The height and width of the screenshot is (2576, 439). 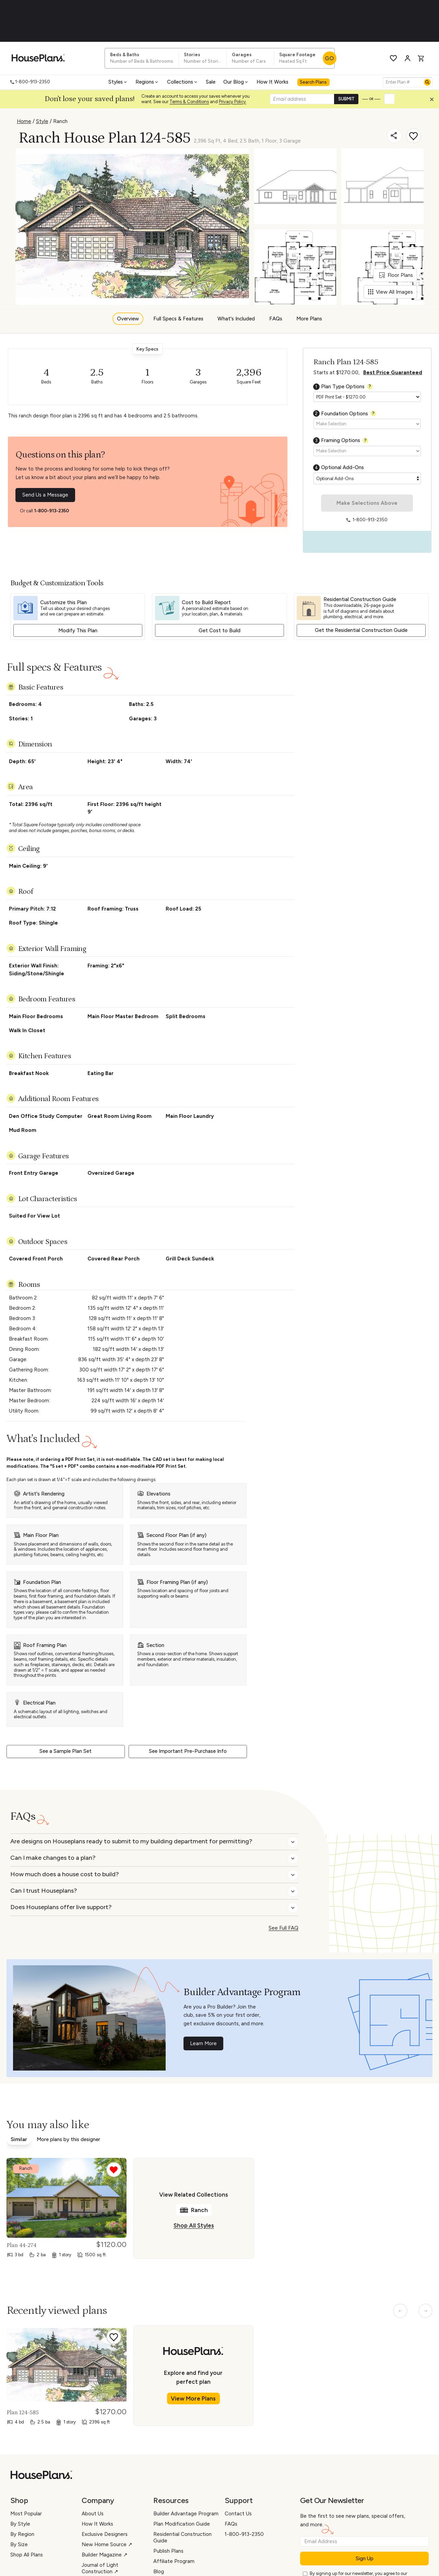 I want to click on Send Us a Message, so click(x=45, y=495).